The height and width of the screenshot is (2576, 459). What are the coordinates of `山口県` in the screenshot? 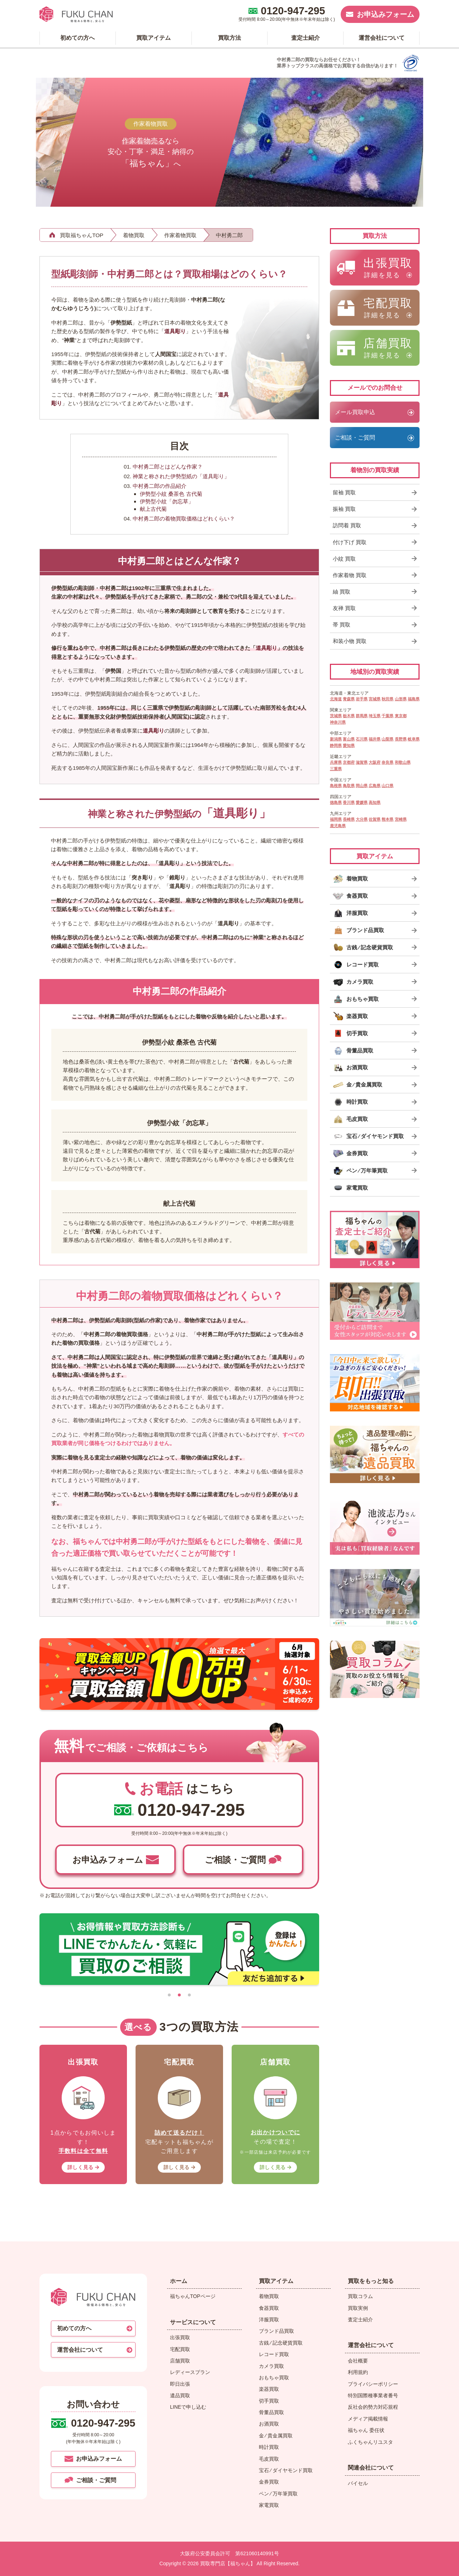 It's located at (387, 785).